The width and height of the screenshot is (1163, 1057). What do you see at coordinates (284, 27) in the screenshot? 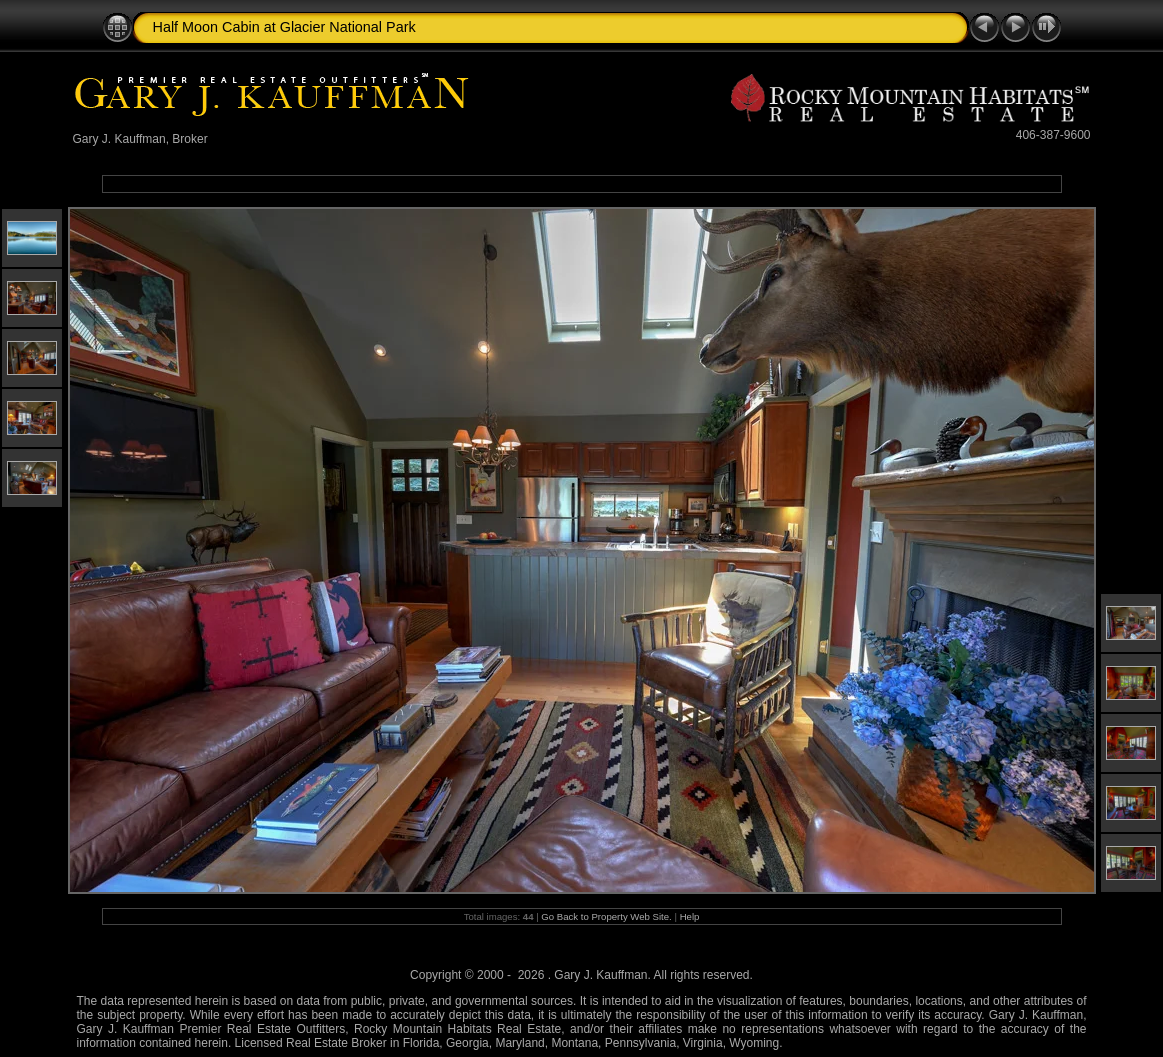
I see `Half Moon Cabin at Glacier National Park` at bounding box center [284, 27].